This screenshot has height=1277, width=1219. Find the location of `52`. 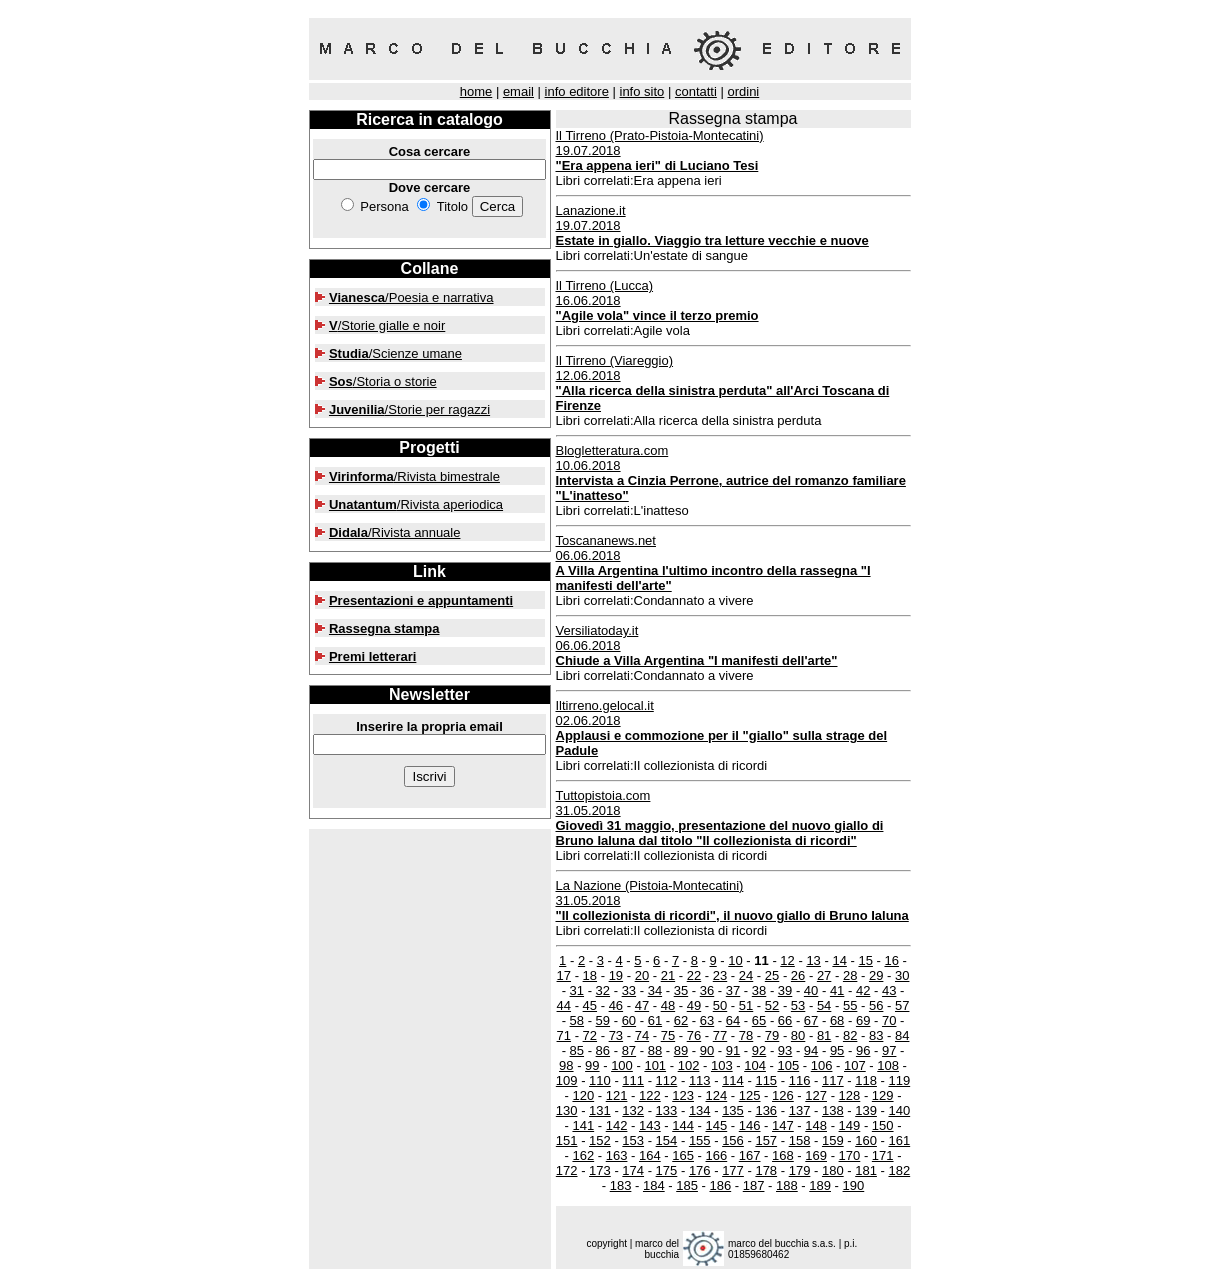

52 is located at coordinates (772, 1005).